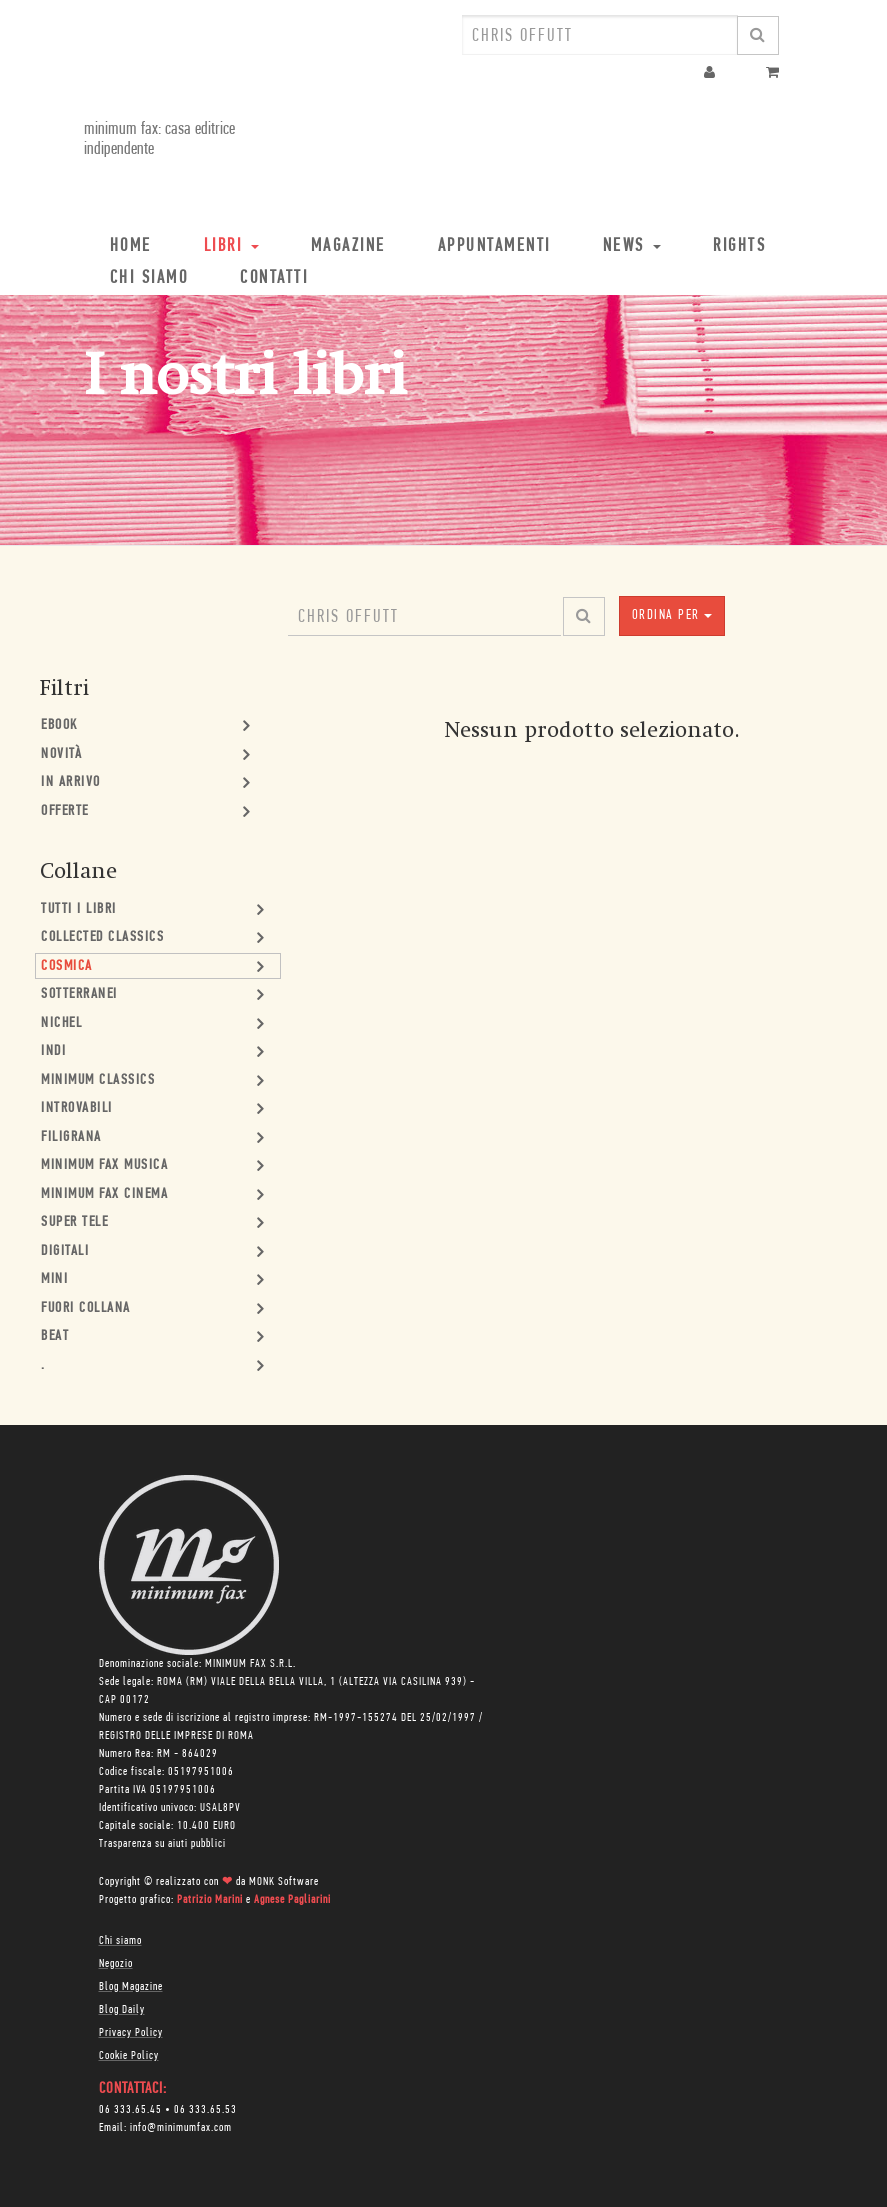  What do you see at coordinates (122, 2010) in the screenshot?
I see `Blog Daily` at bounding box center [122, 2010].